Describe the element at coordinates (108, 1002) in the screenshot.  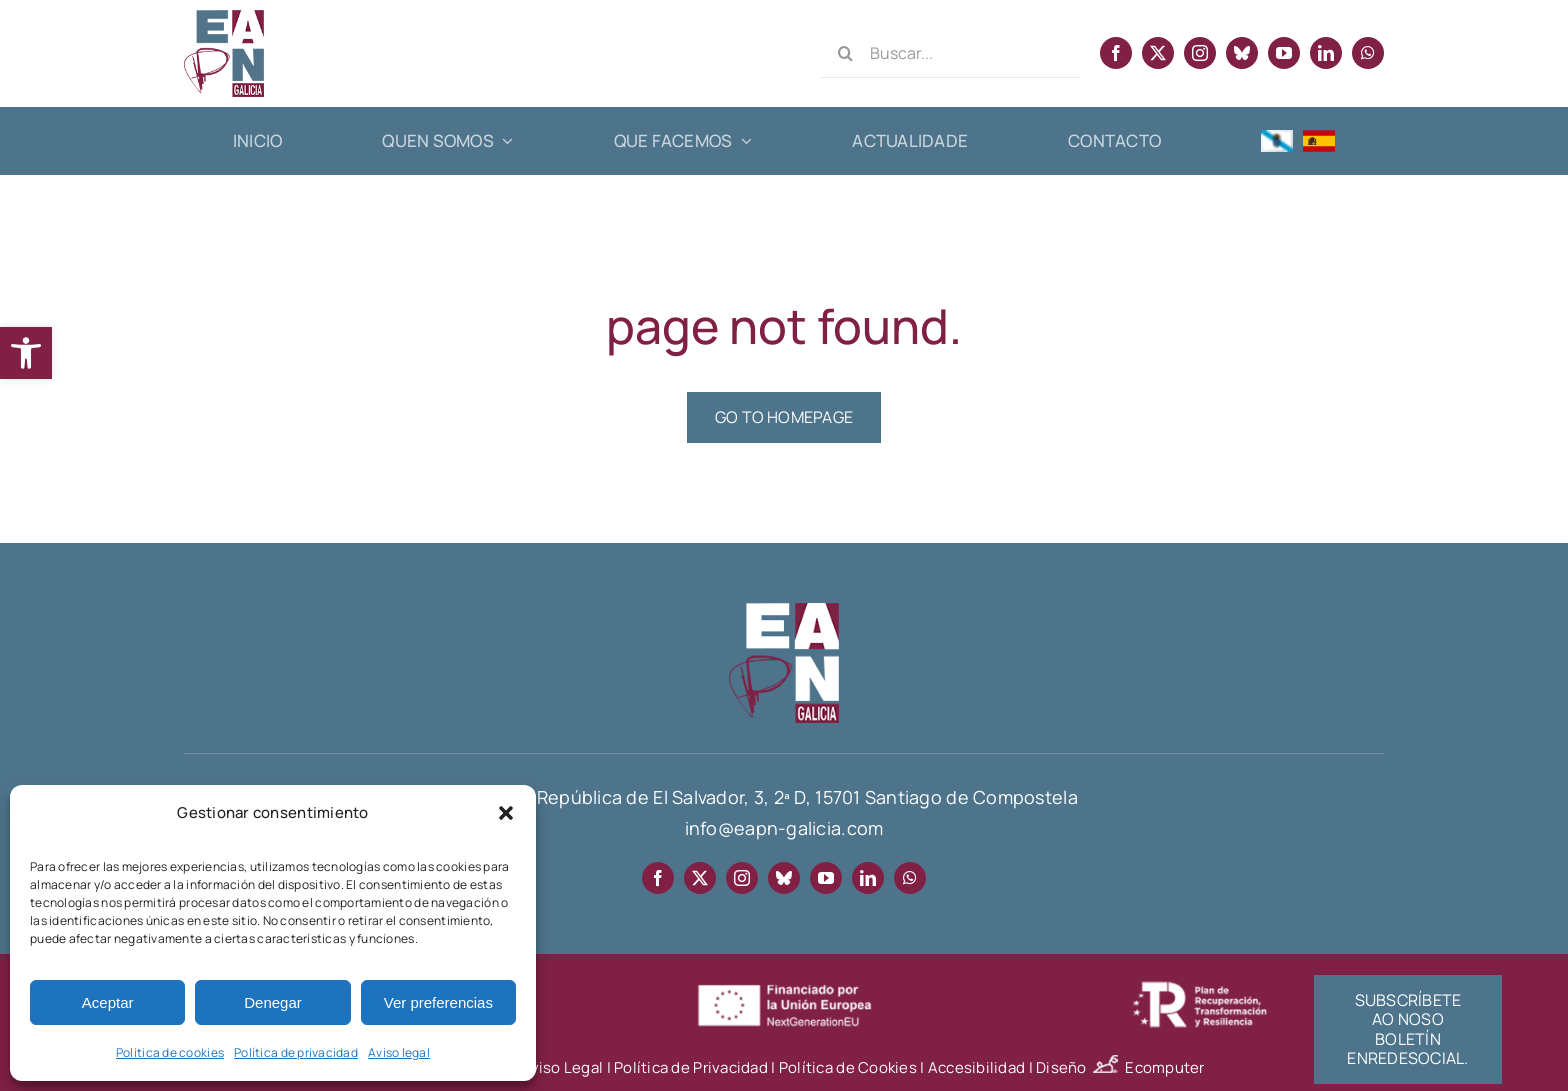
I see `Aceptar` at that location.